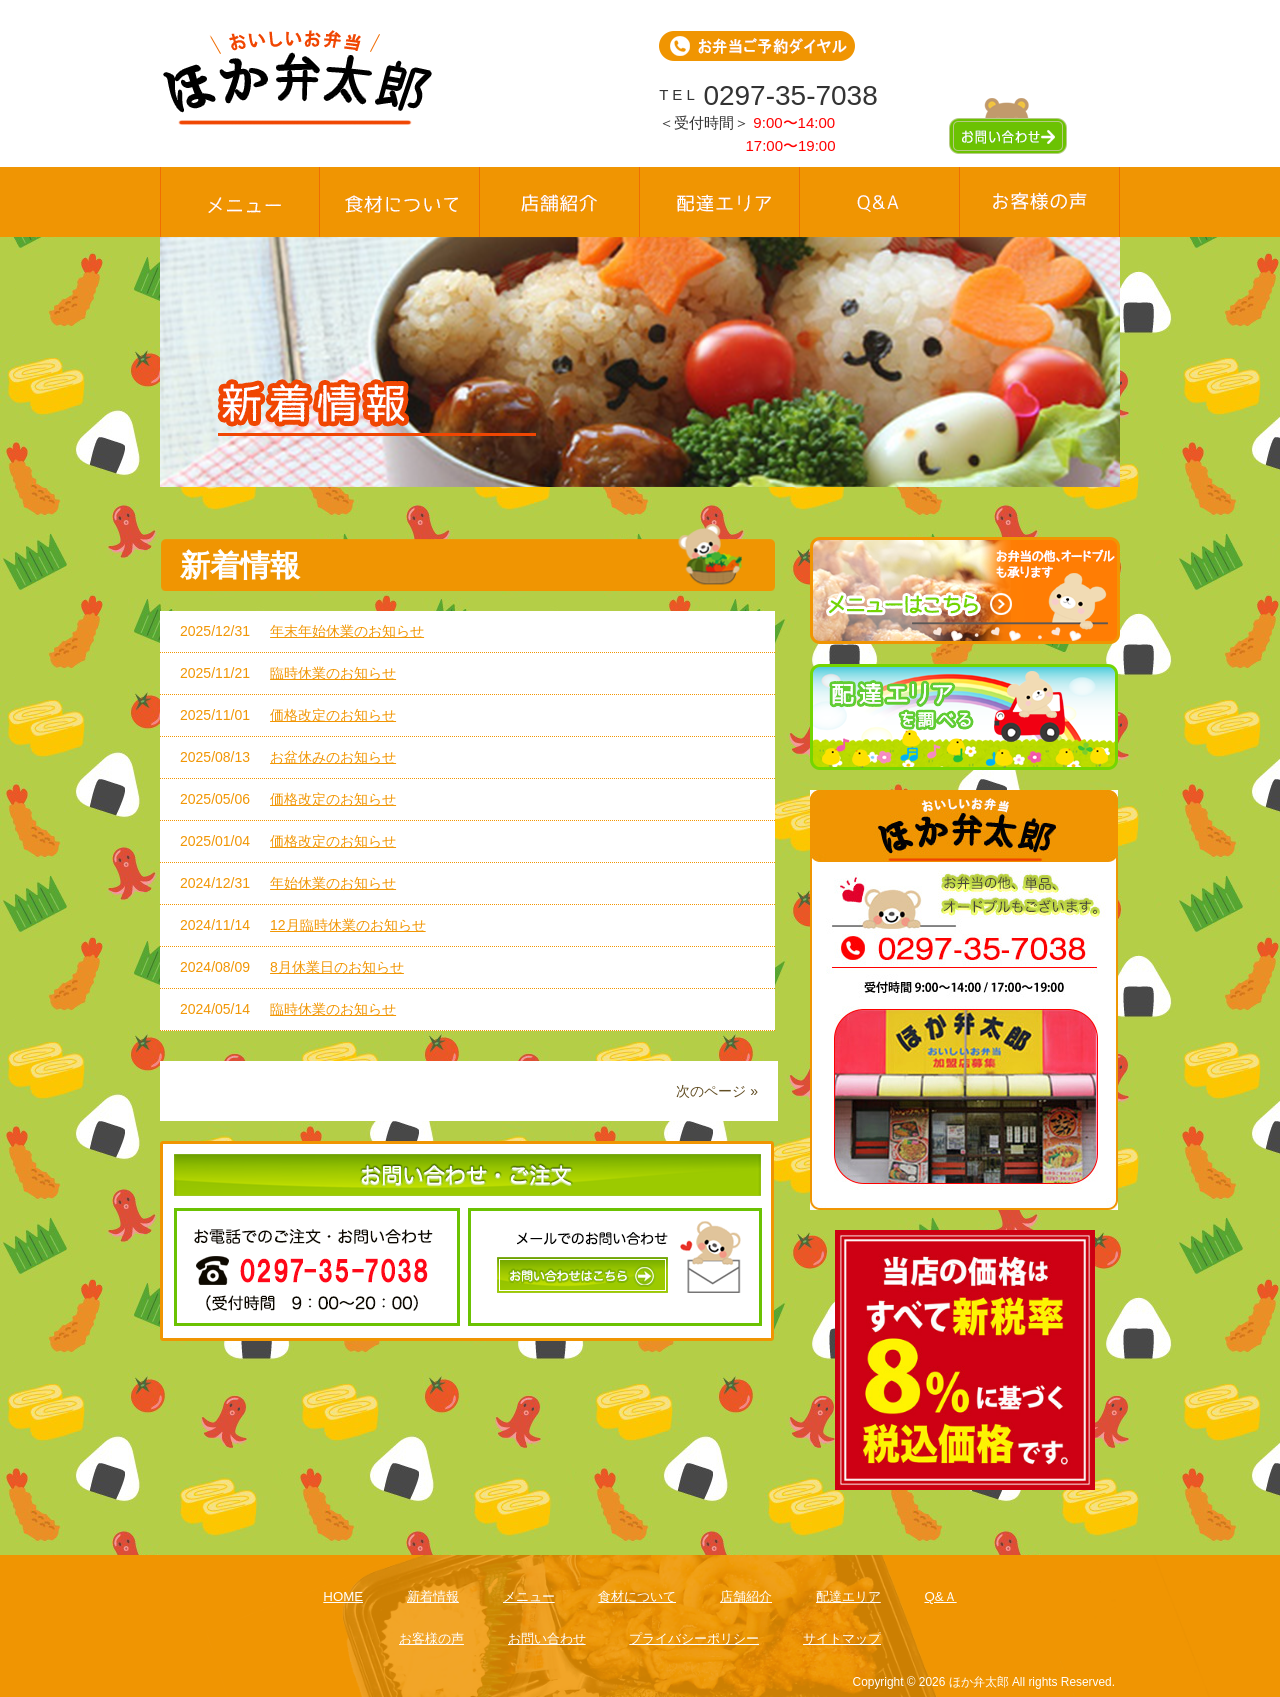 Image resolution: width=1280 pixels, height=1697 pixels. I want to click on お問い合わせ, so click(547, 1638).